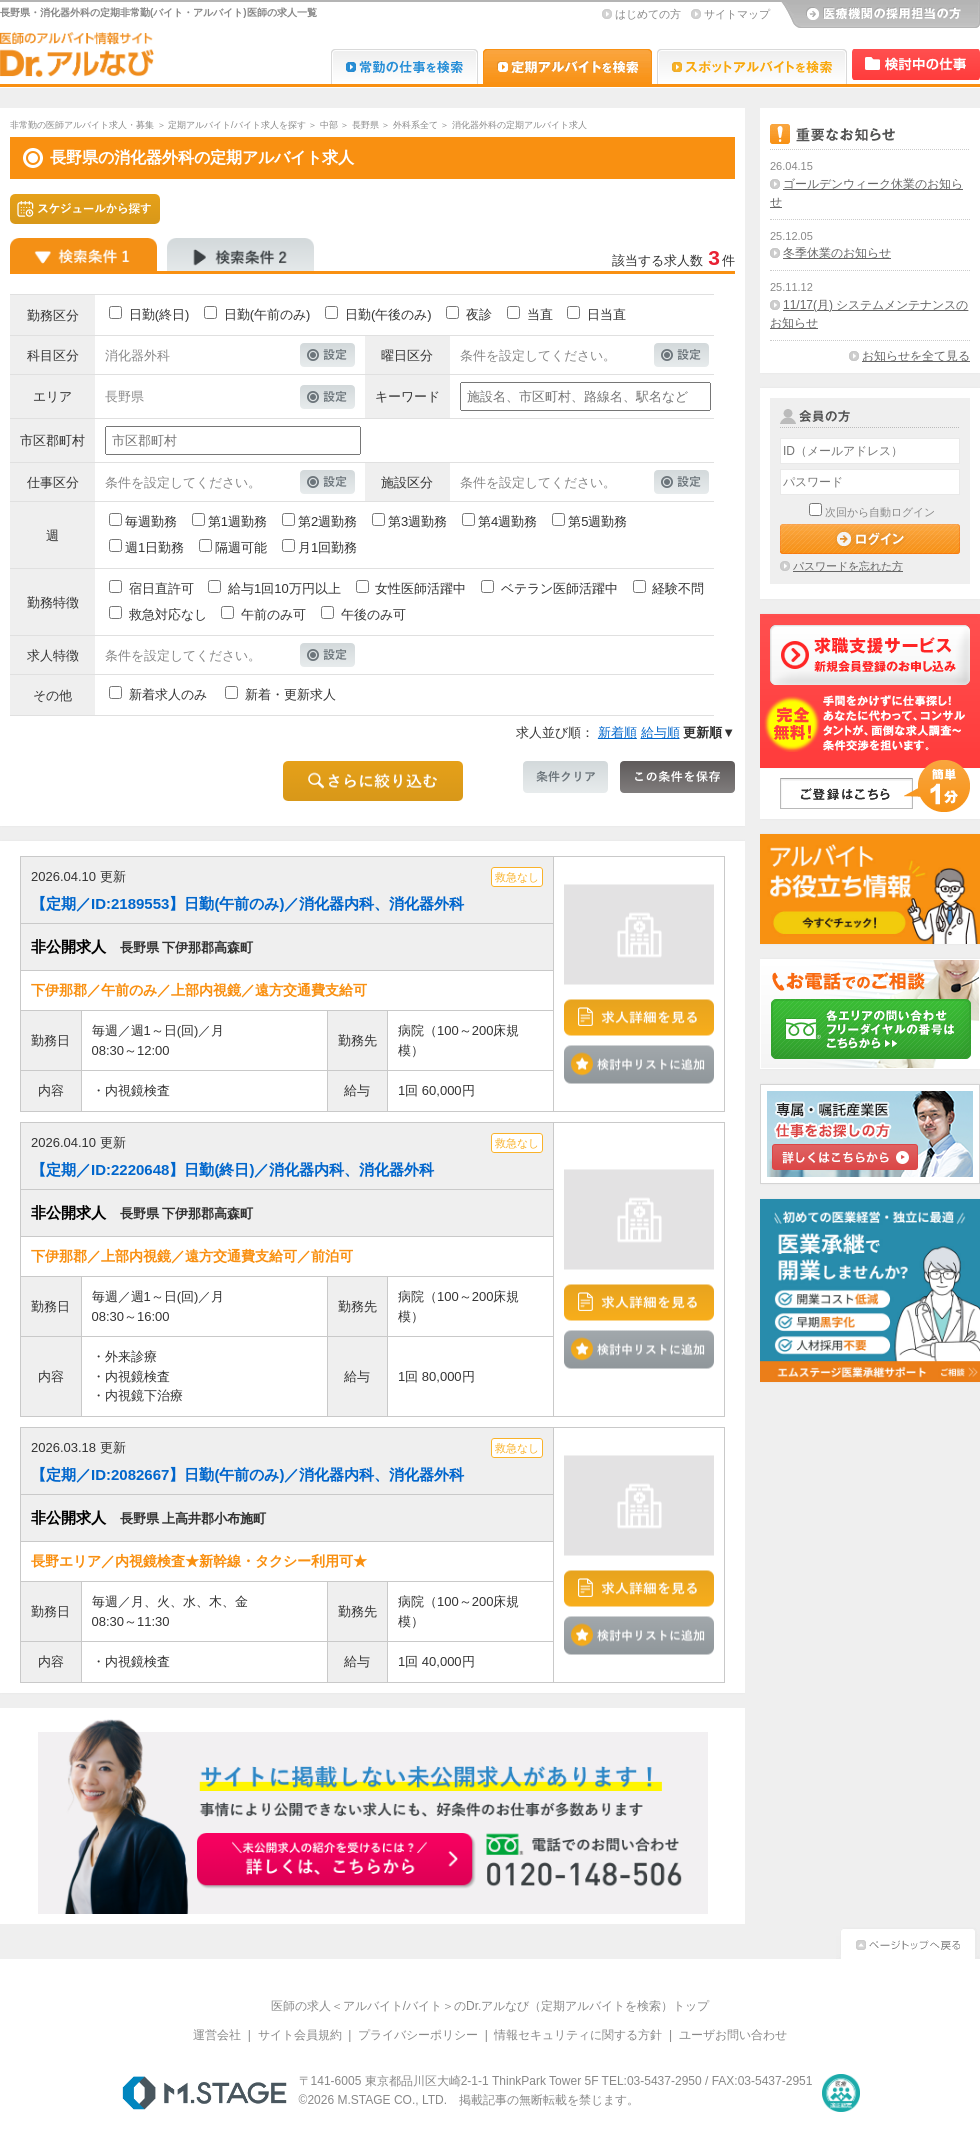 This screenshot has height=2152, width=980. What do you see at coordinates (52, 440) in the screenshot?
I see `市区郡町村` at bounding box center [52, 440].